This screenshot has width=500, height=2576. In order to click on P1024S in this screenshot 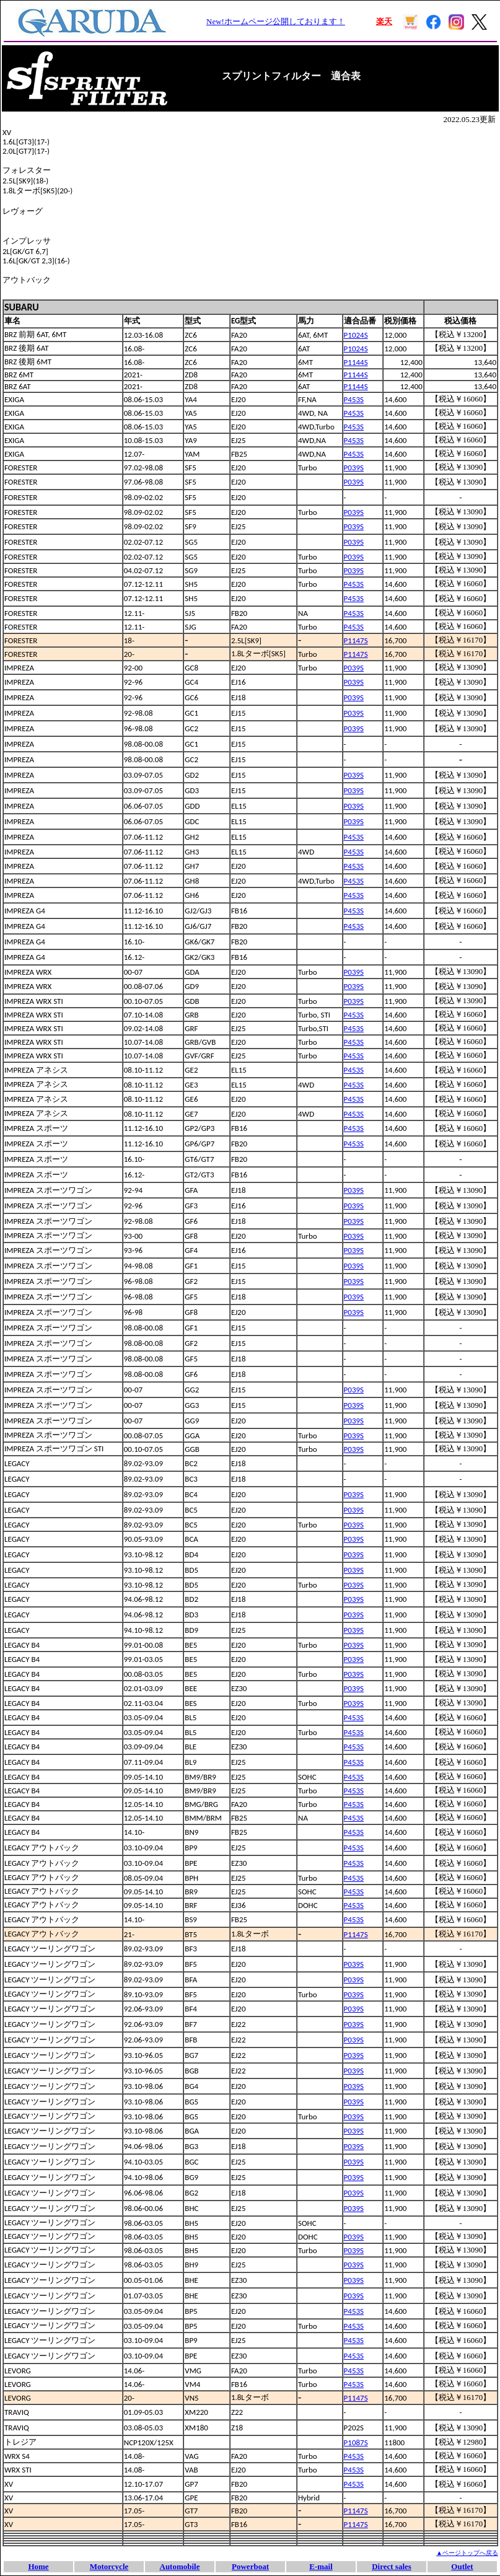, I will do `click(356, 335)`.